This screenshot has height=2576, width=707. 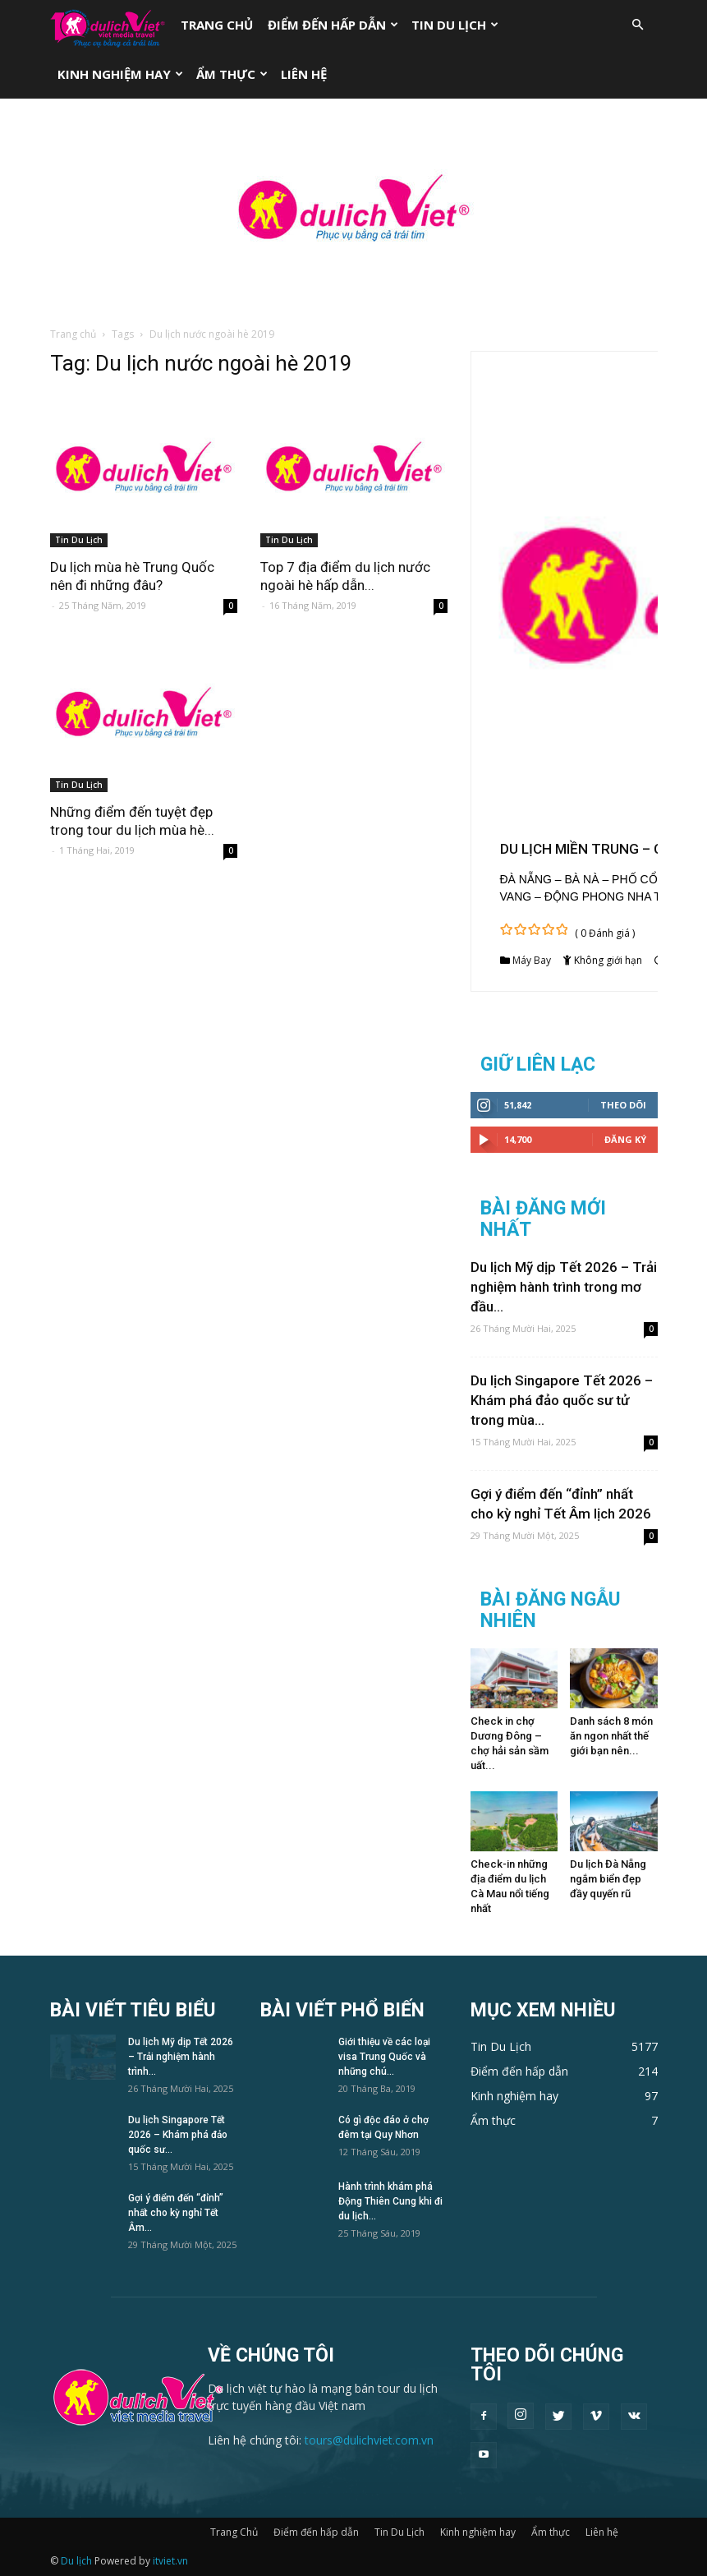 I want to click on Giới thiệu về các loại visa Trung Quốc và những chú..., so click(x=384, y=2056).